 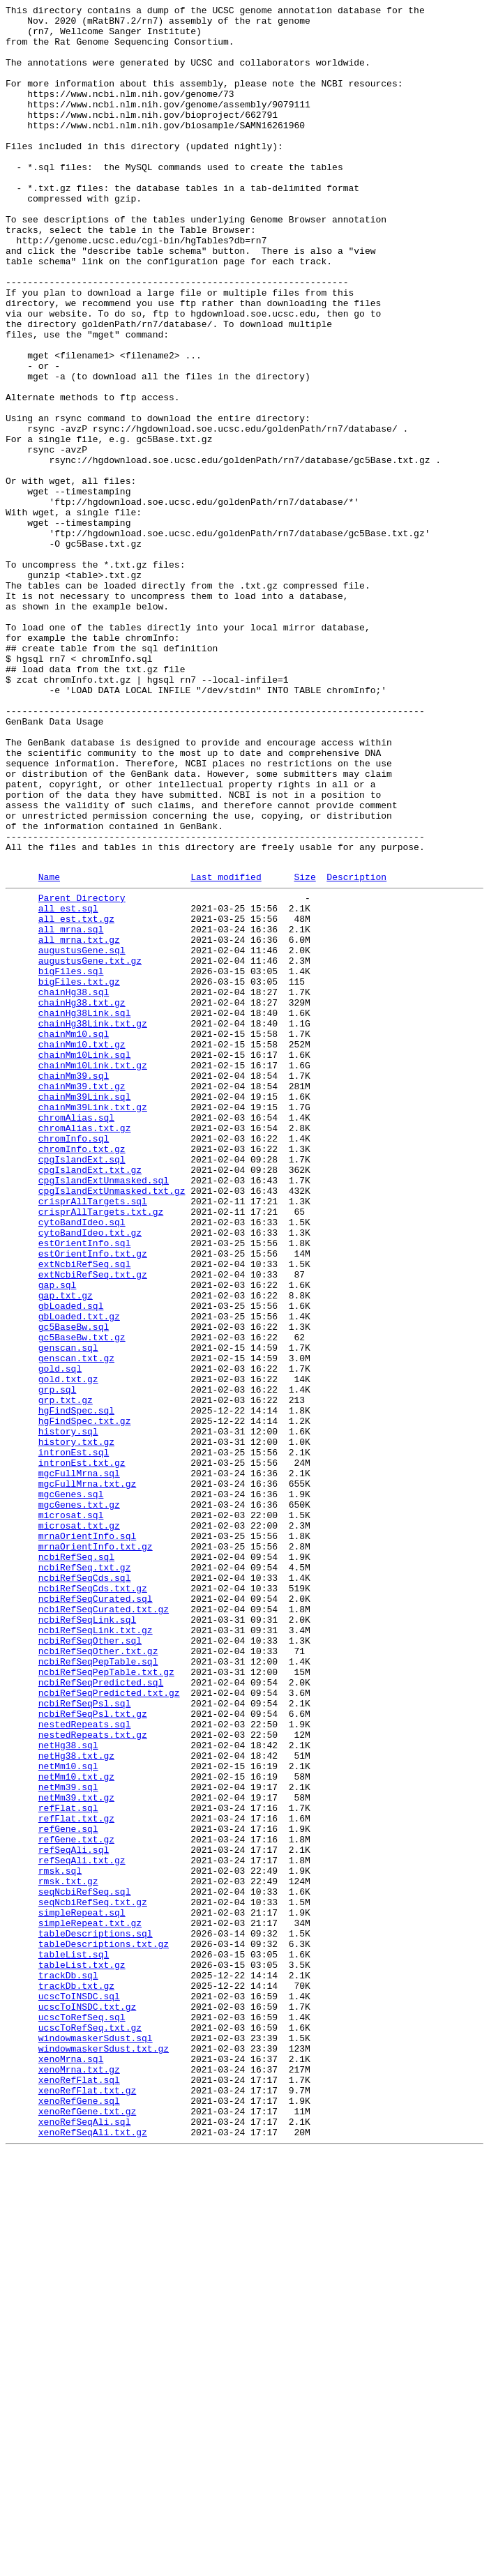 What do you see at coordinates (95, 1952) in the screenshot?
I see `ncbiRefSeqLink.txt.gz` at bounding box center [95, 1952].